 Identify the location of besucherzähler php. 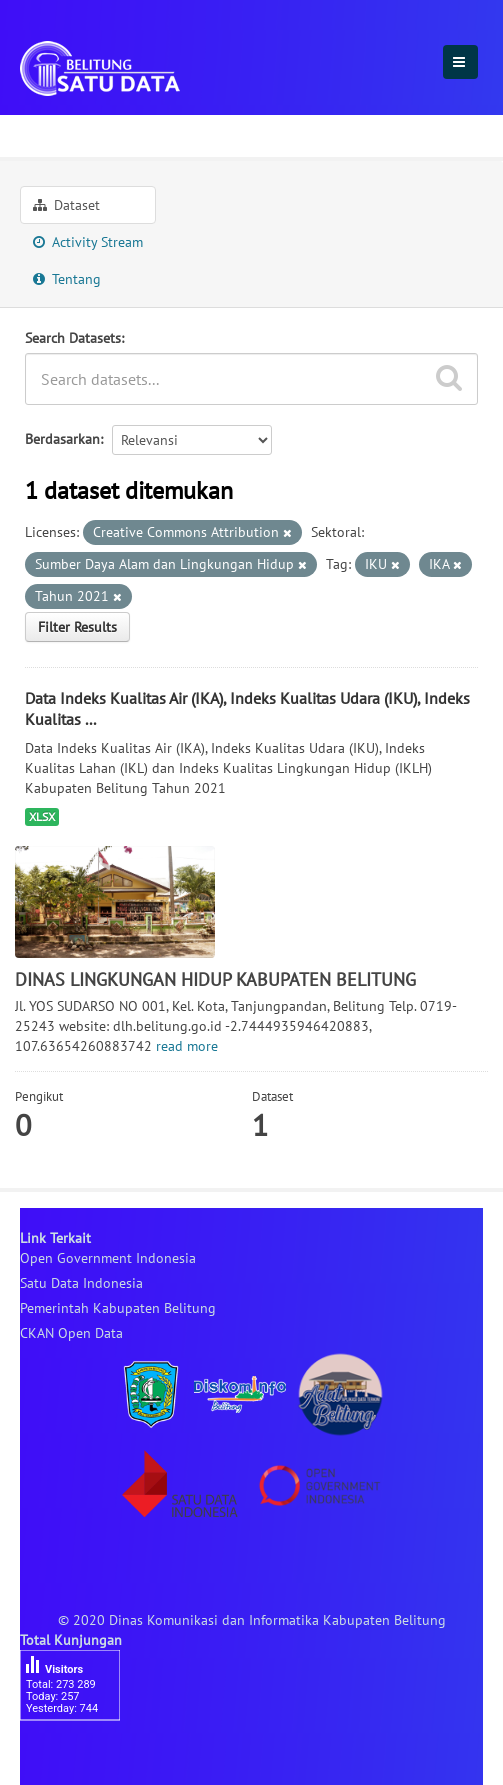
(80, 1755).